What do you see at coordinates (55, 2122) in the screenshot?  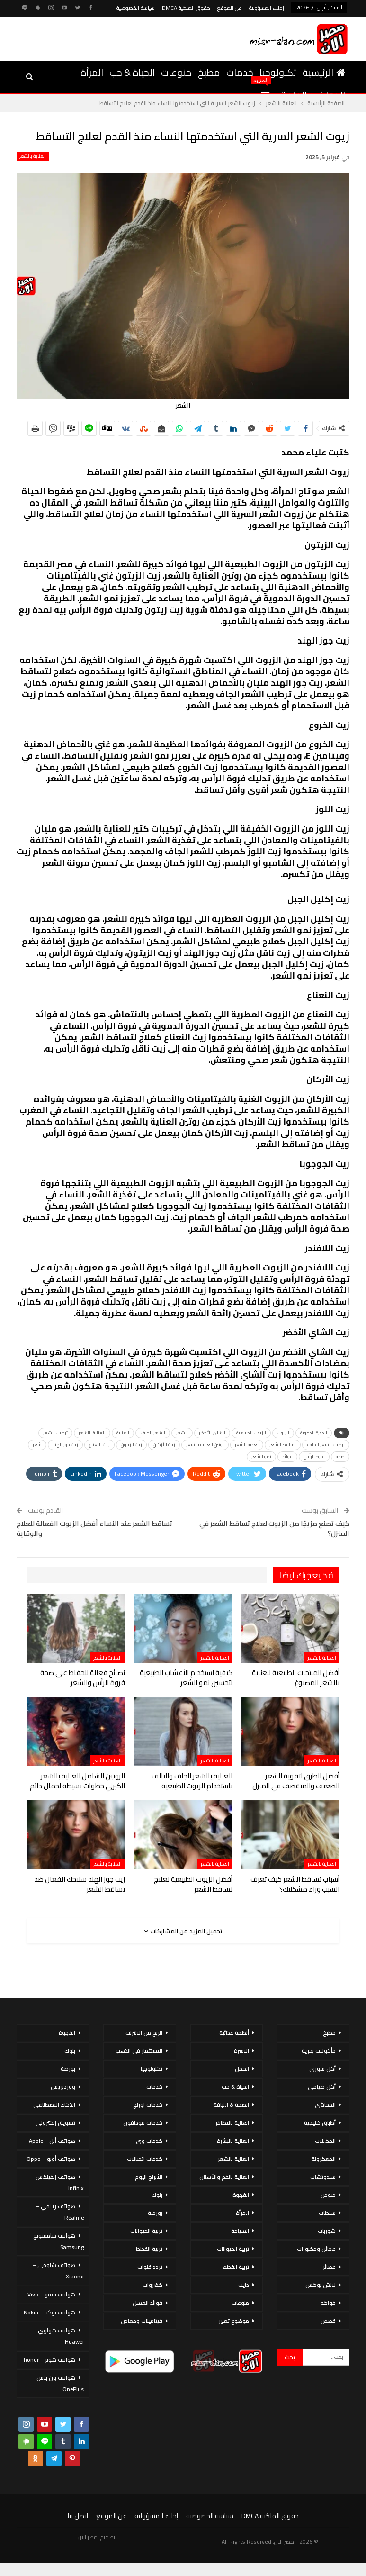 I see `تسويق إلكتروني` at bounding box center [55, 2122].